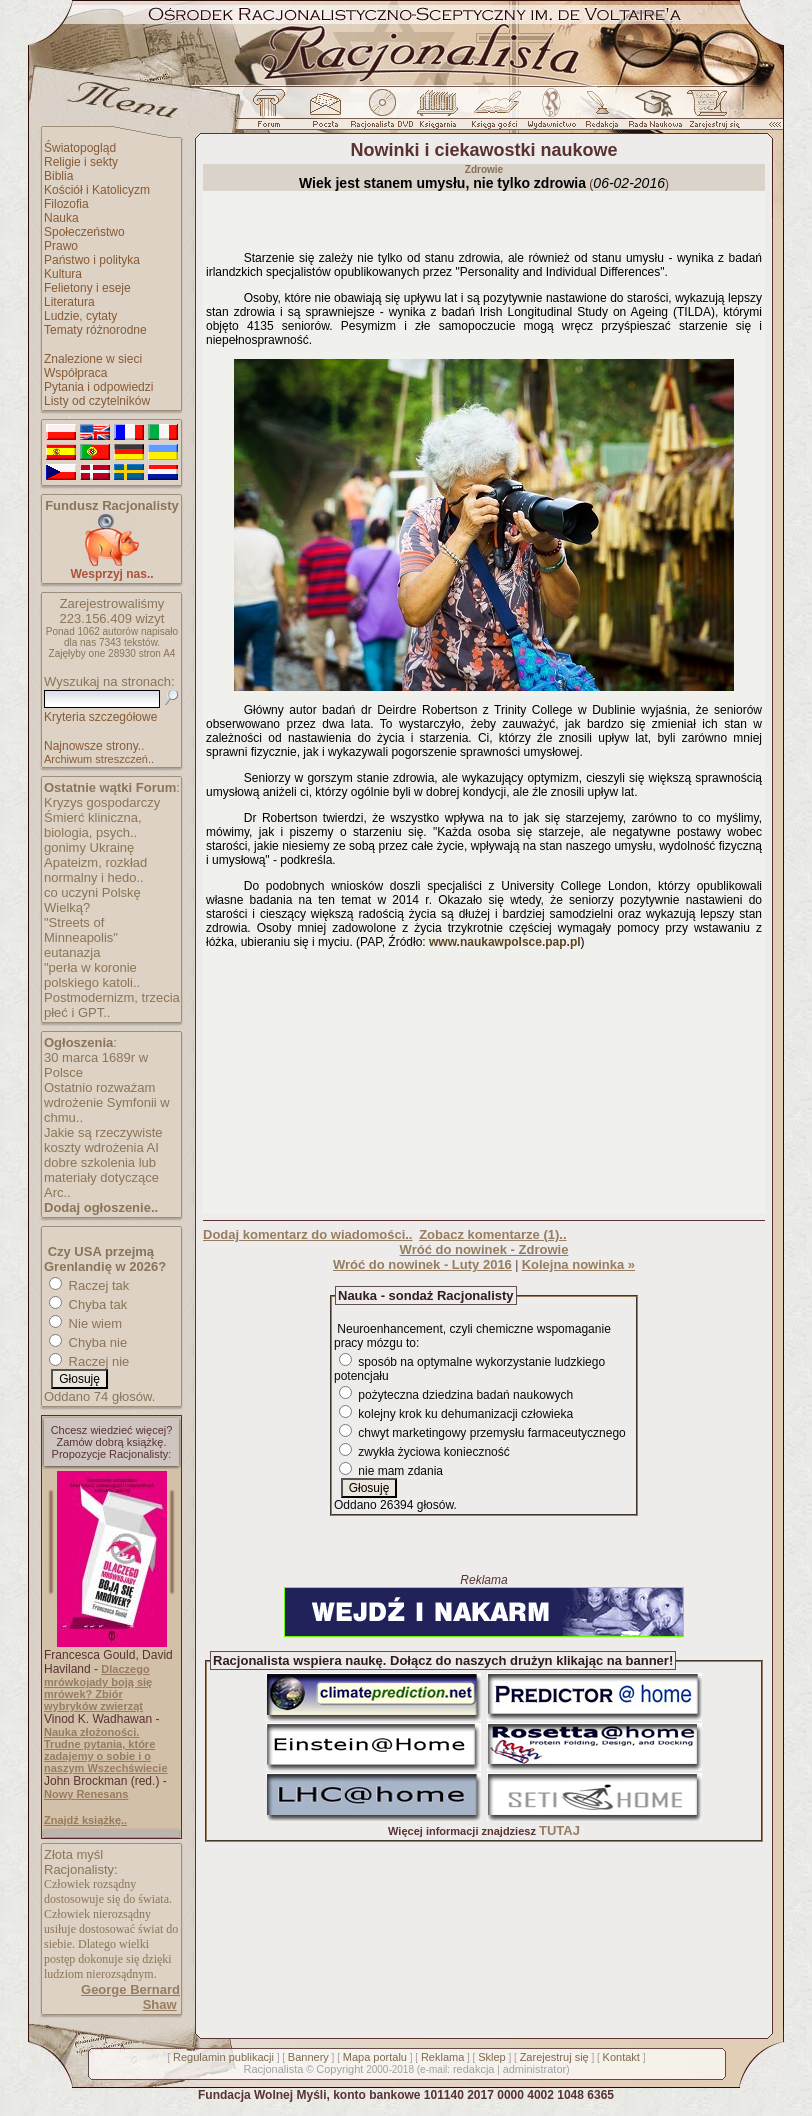  I want to click on www.naukawpolsce.pap.pl, so click(505, 942).